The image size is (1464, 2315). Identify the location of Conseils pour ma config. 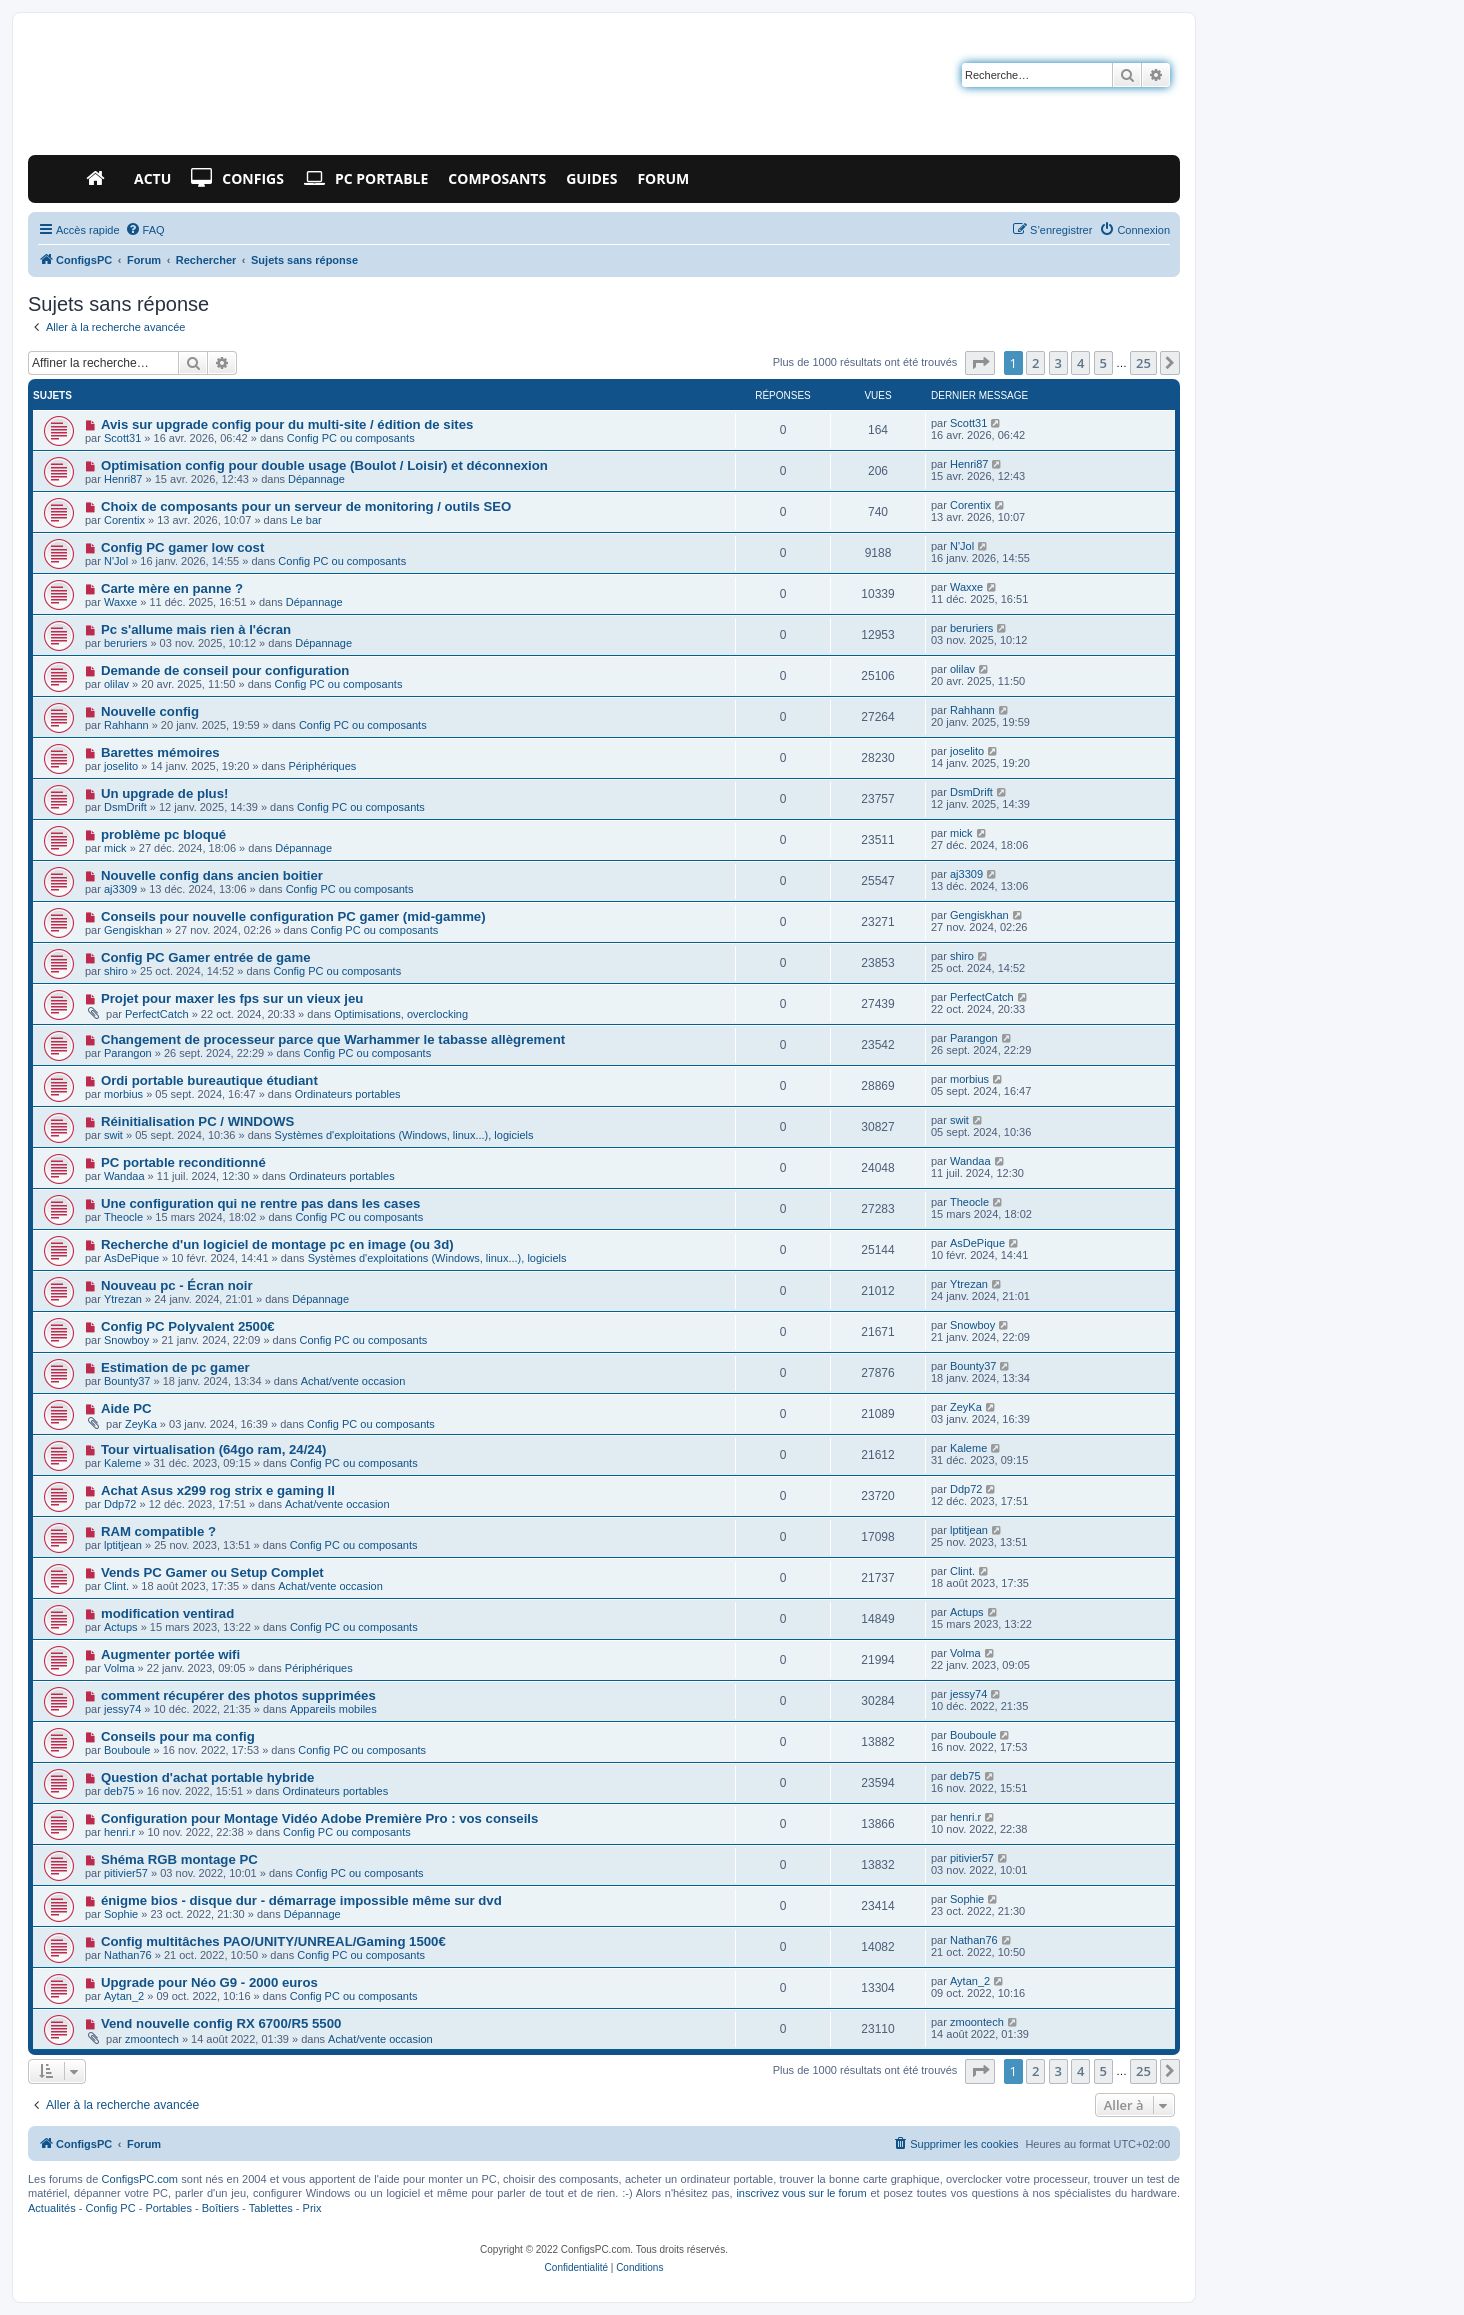
(178, 1736).